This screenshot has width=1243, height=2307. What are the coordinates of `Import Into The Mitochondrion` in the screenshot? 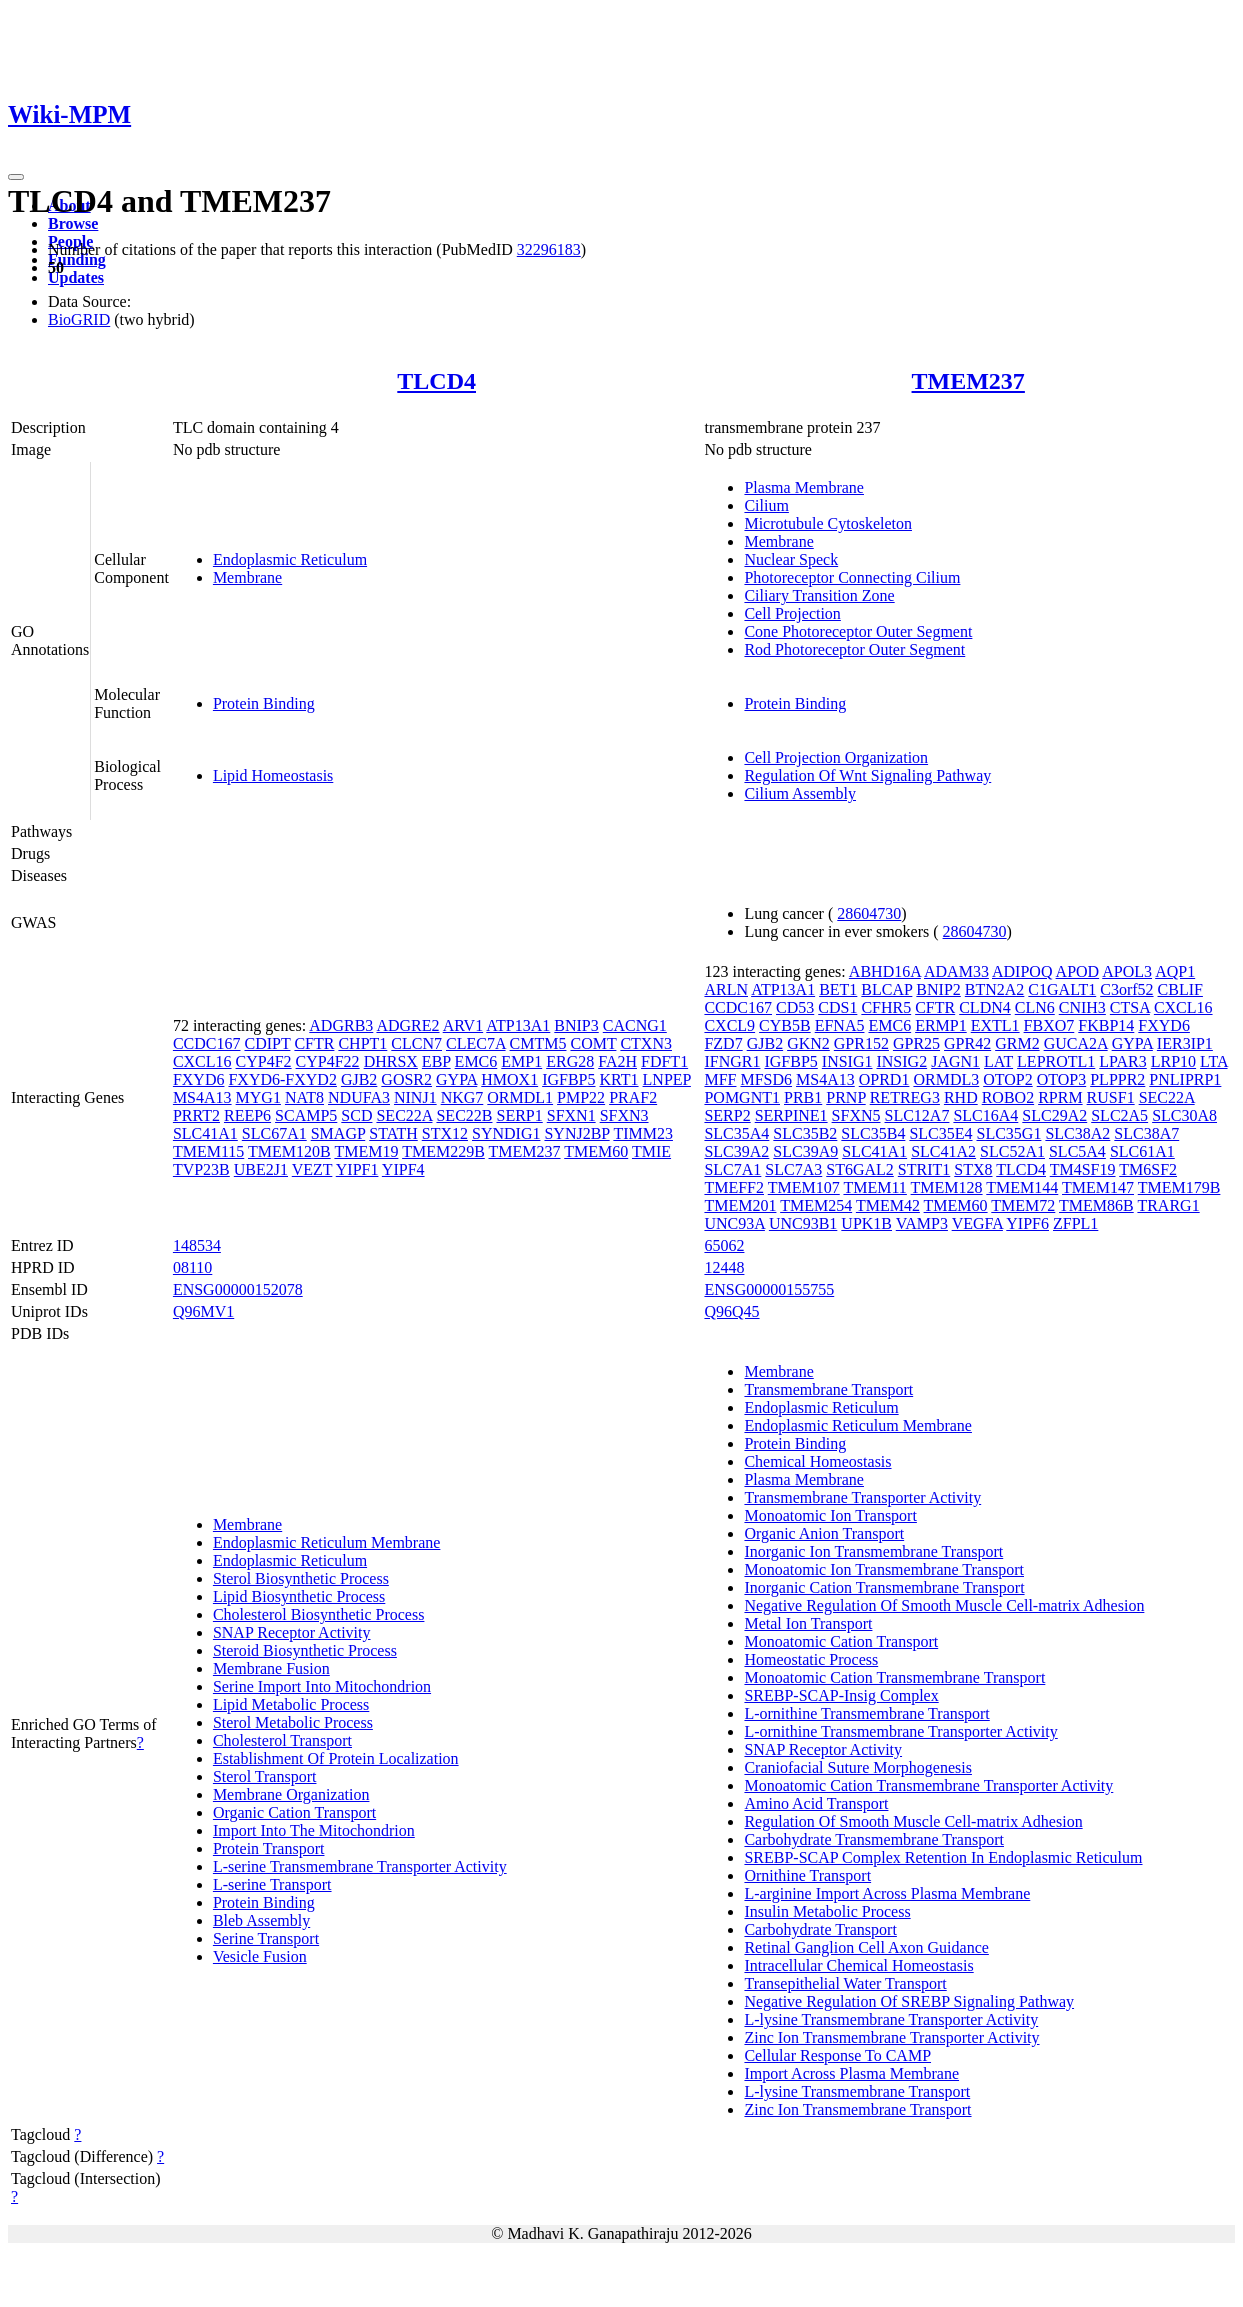 It's located at (314, 1830).